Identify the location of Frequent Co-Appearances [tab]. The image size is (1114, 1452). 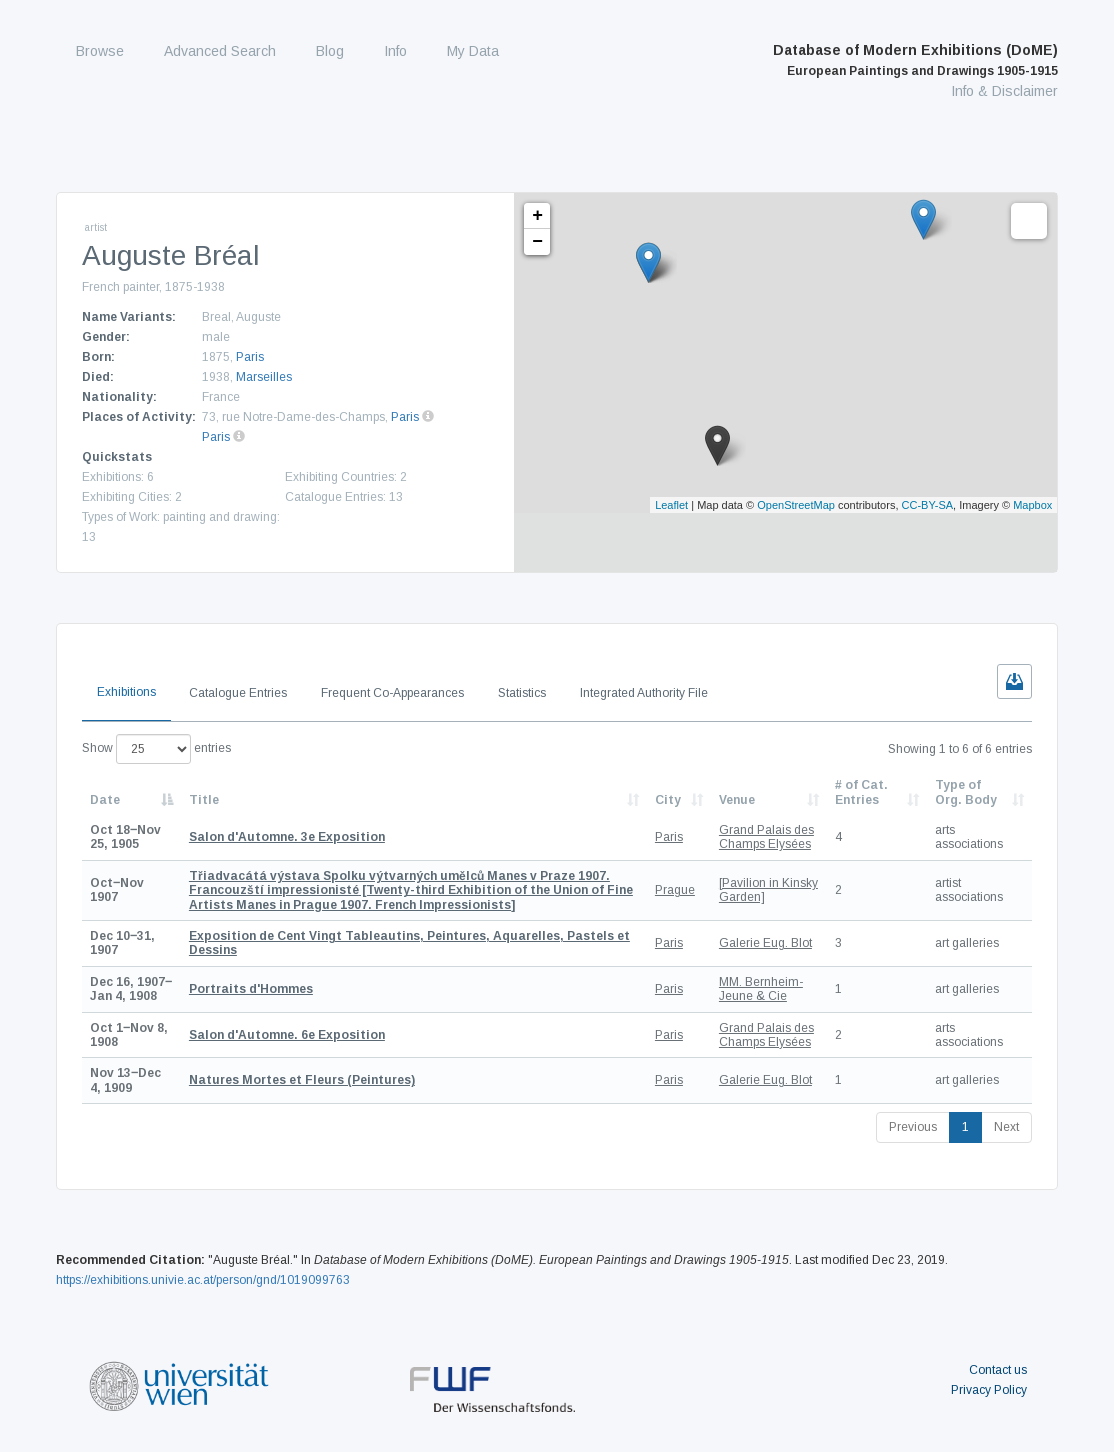
(392, 693).